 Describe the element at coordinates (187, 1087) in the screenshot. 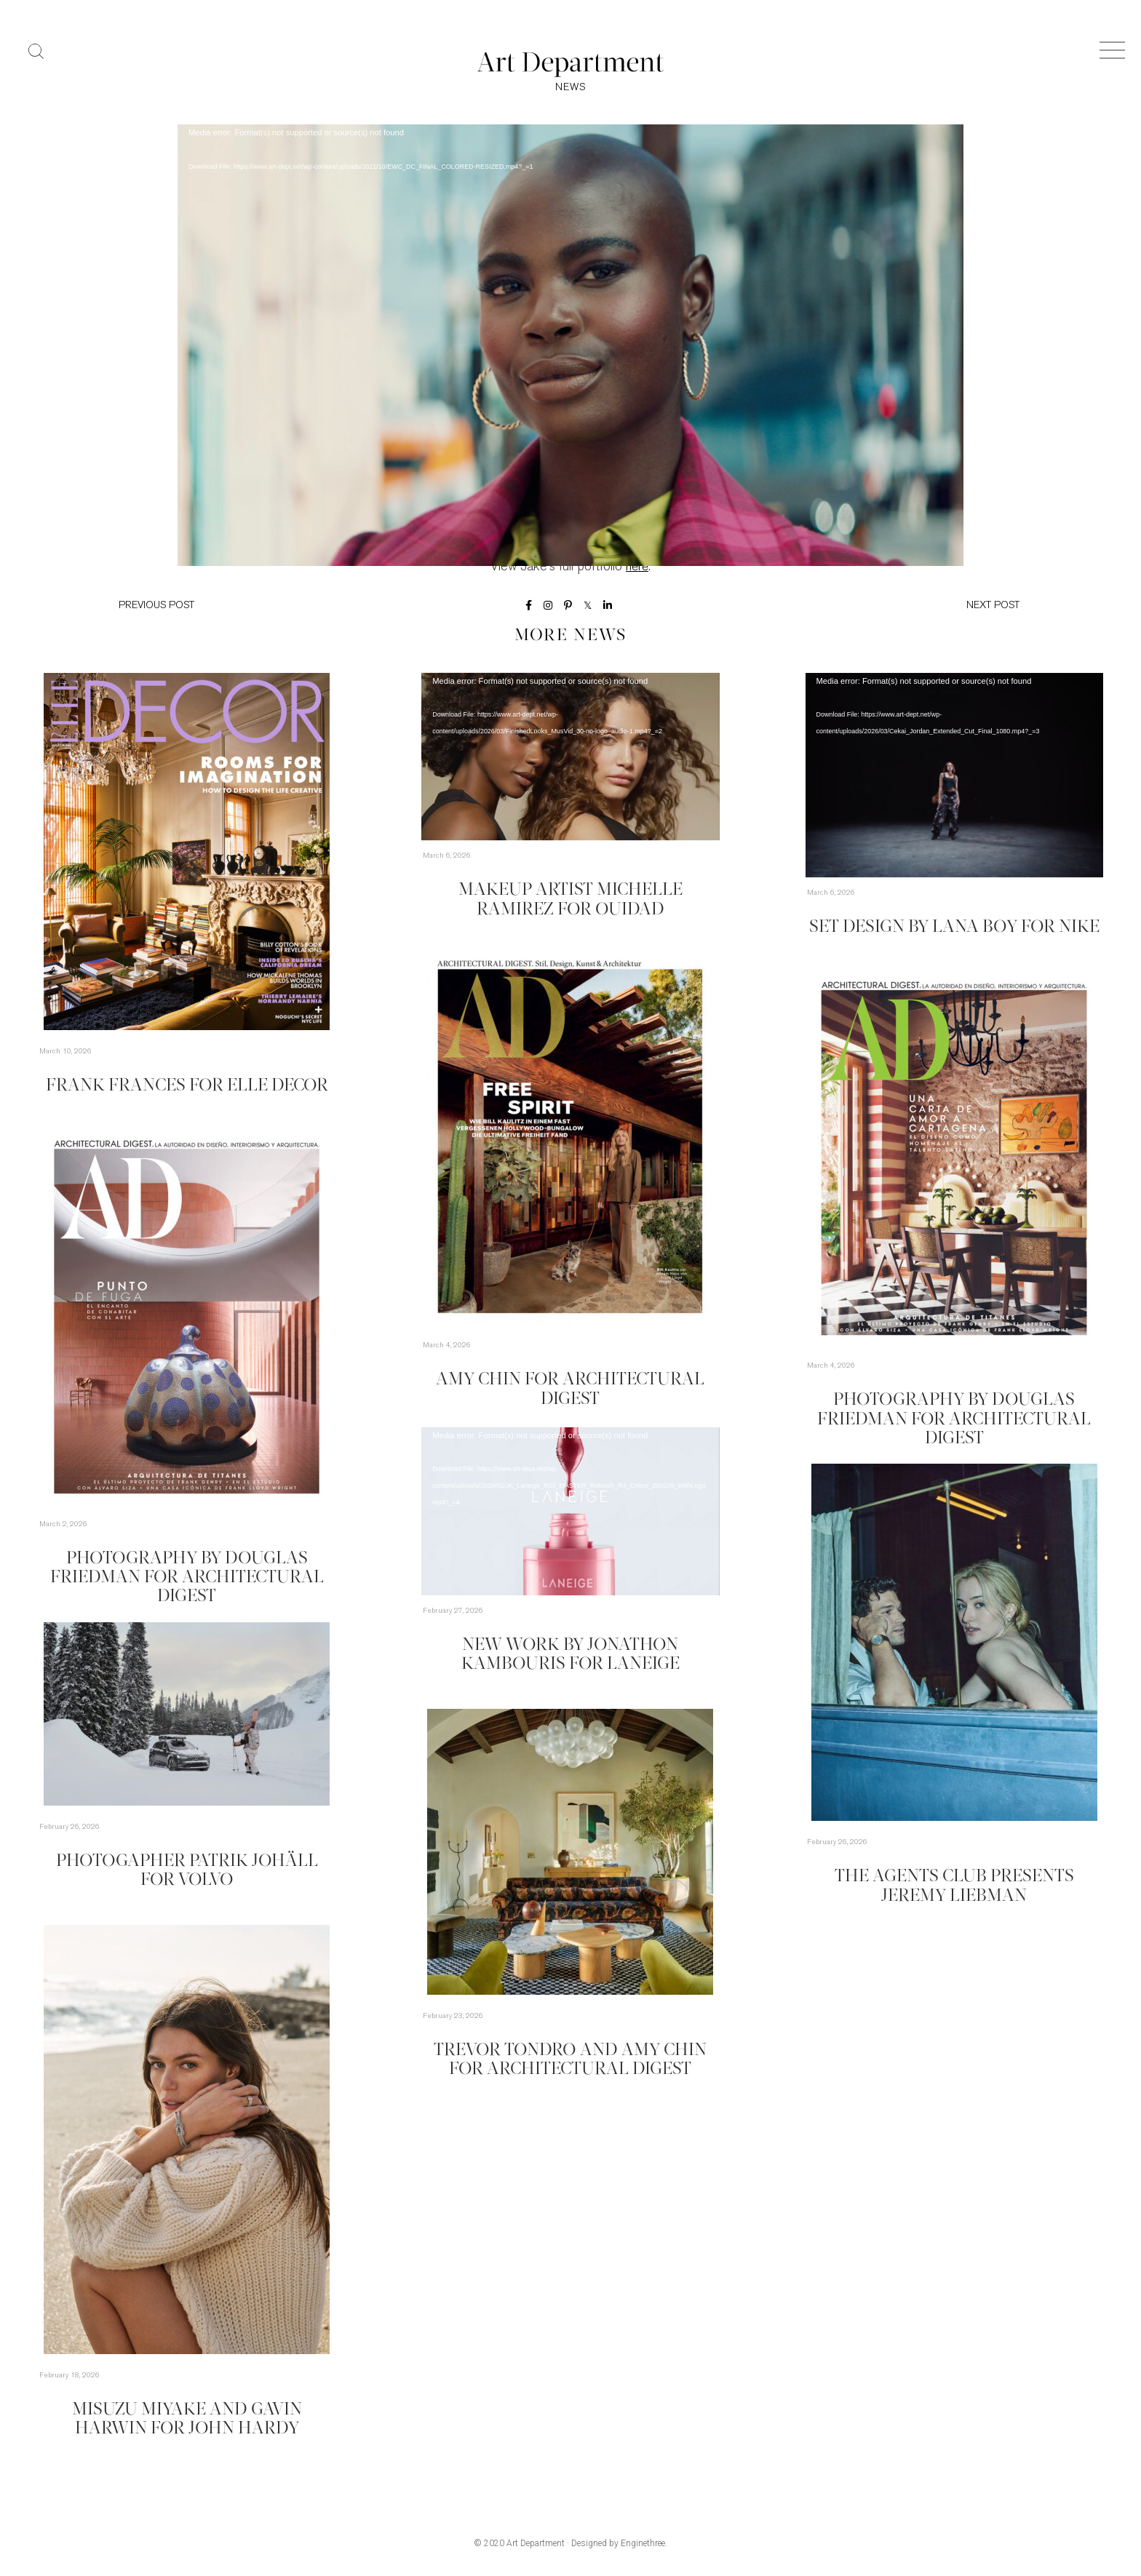

I see `Frank Frances for Elle Decor` at that location.